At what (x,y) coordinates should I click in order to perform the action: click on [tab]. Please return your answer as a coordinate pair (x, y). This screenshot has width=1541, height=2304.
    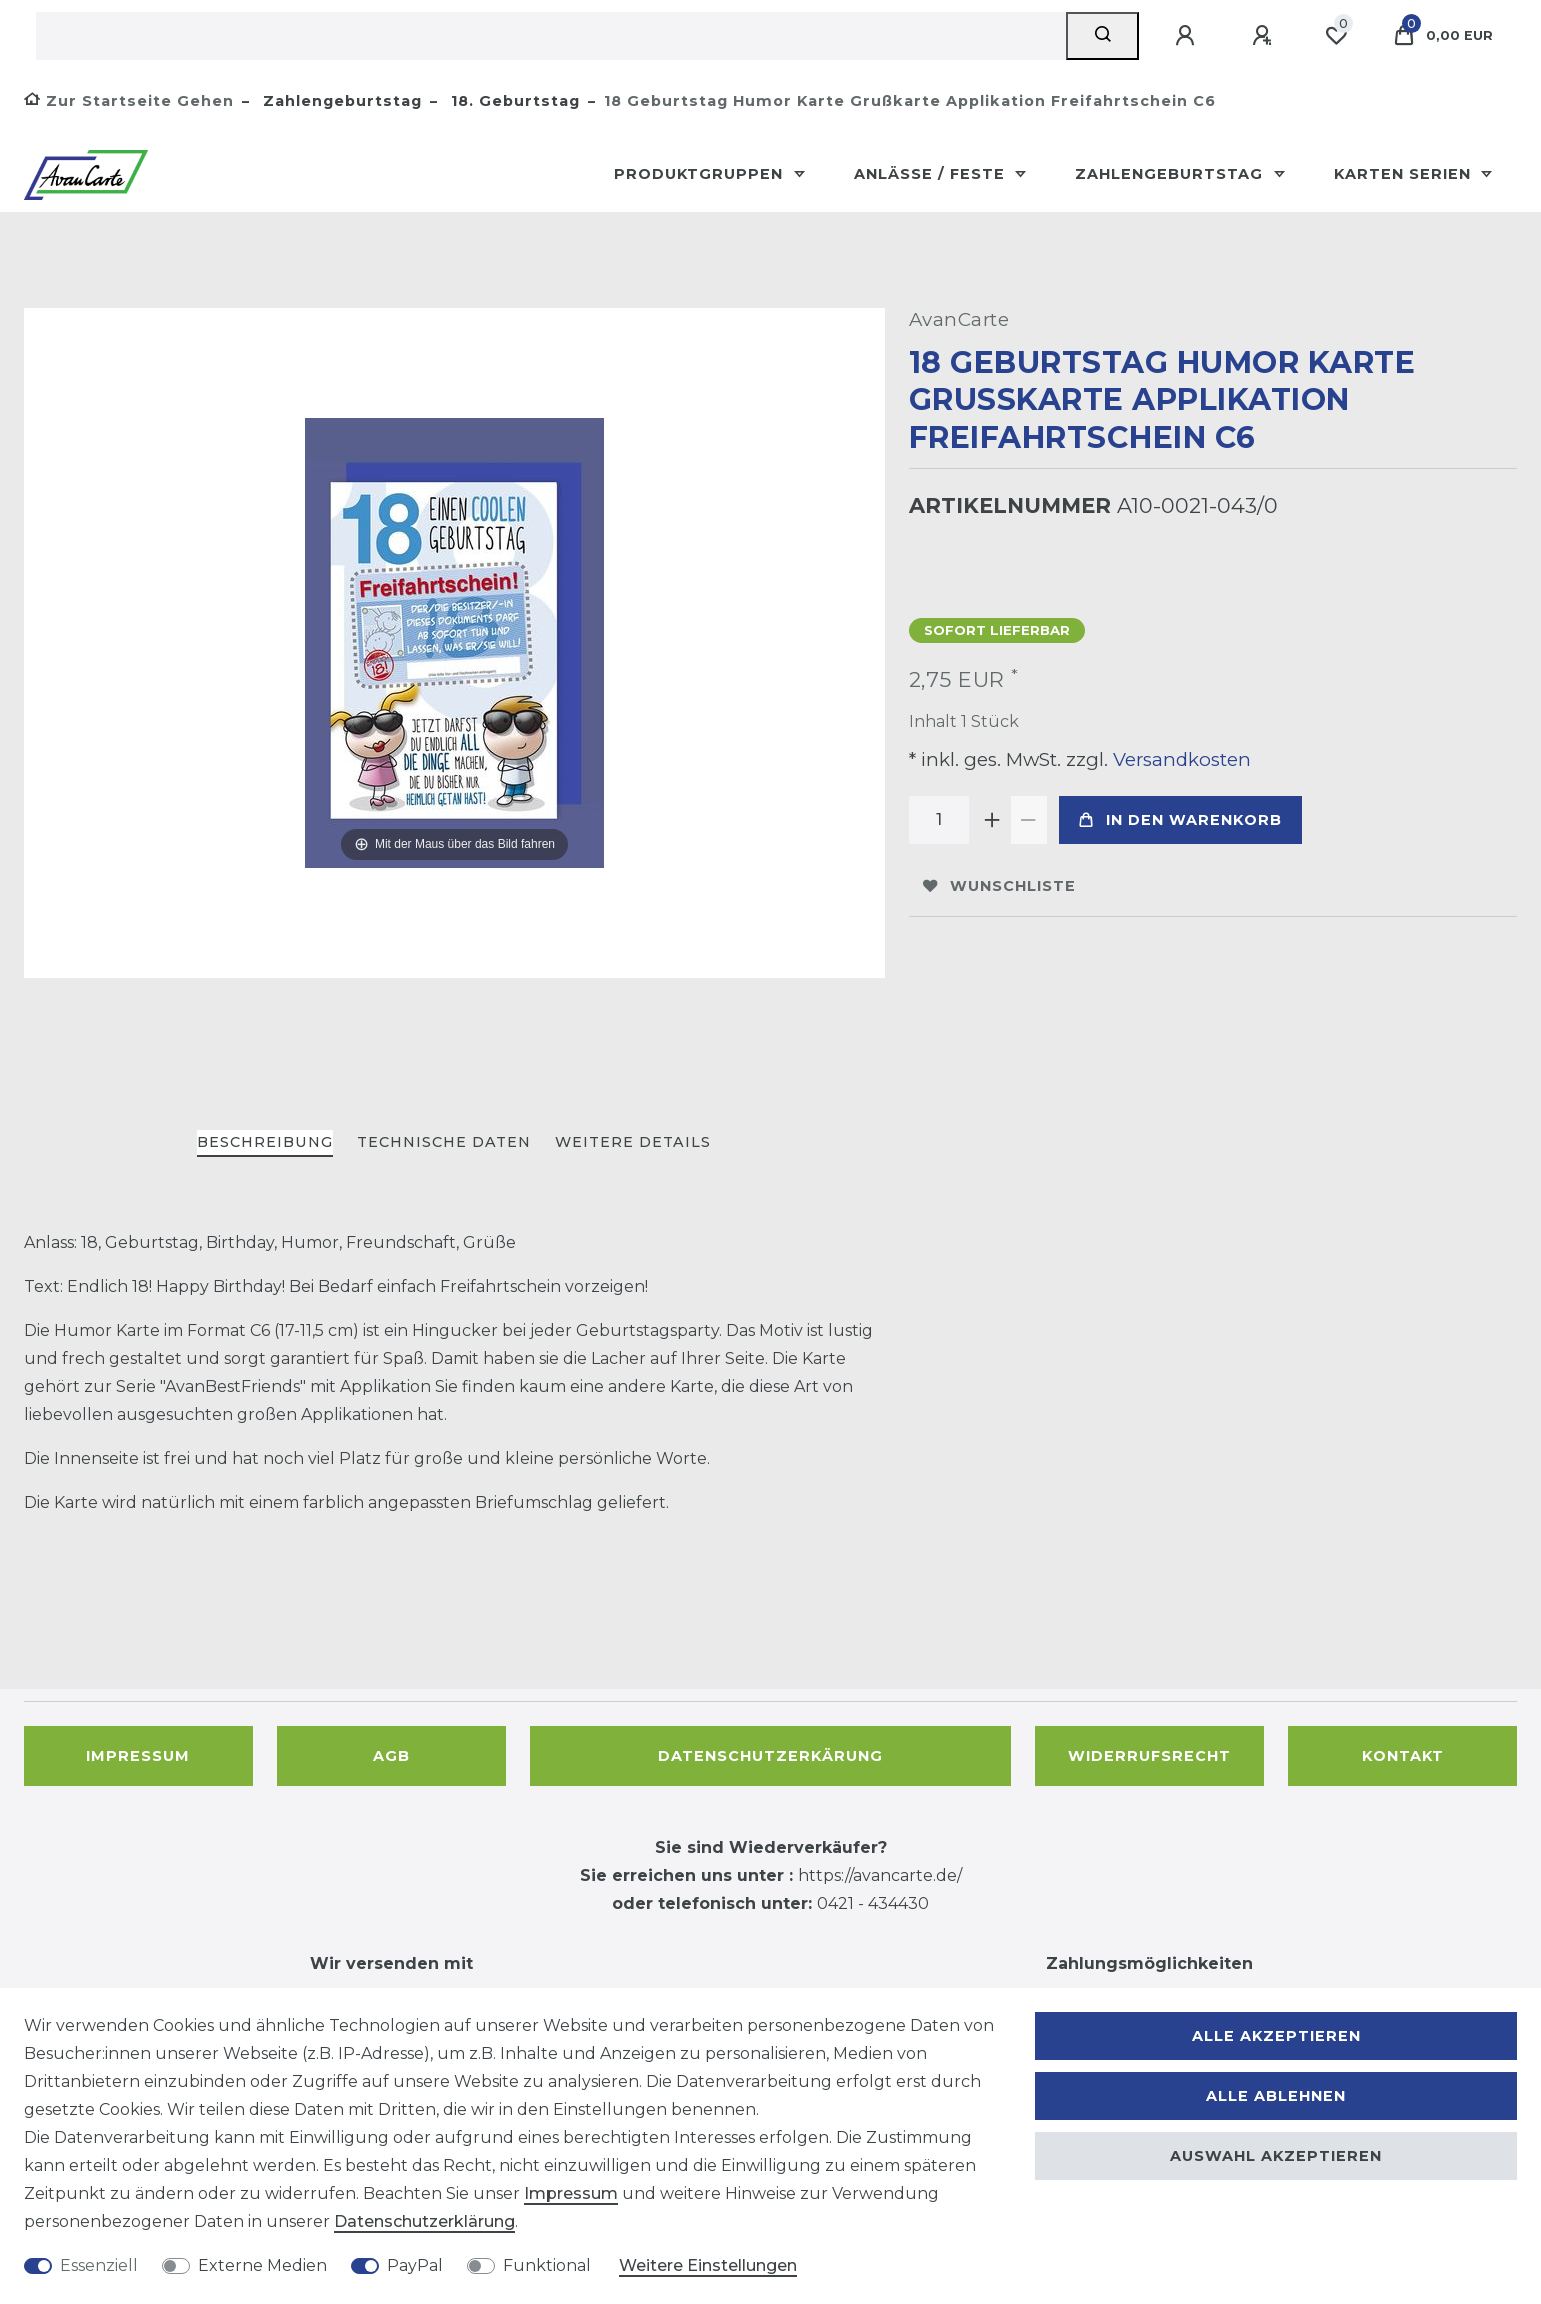
    Looking at the image, I should click on (265, 1143).